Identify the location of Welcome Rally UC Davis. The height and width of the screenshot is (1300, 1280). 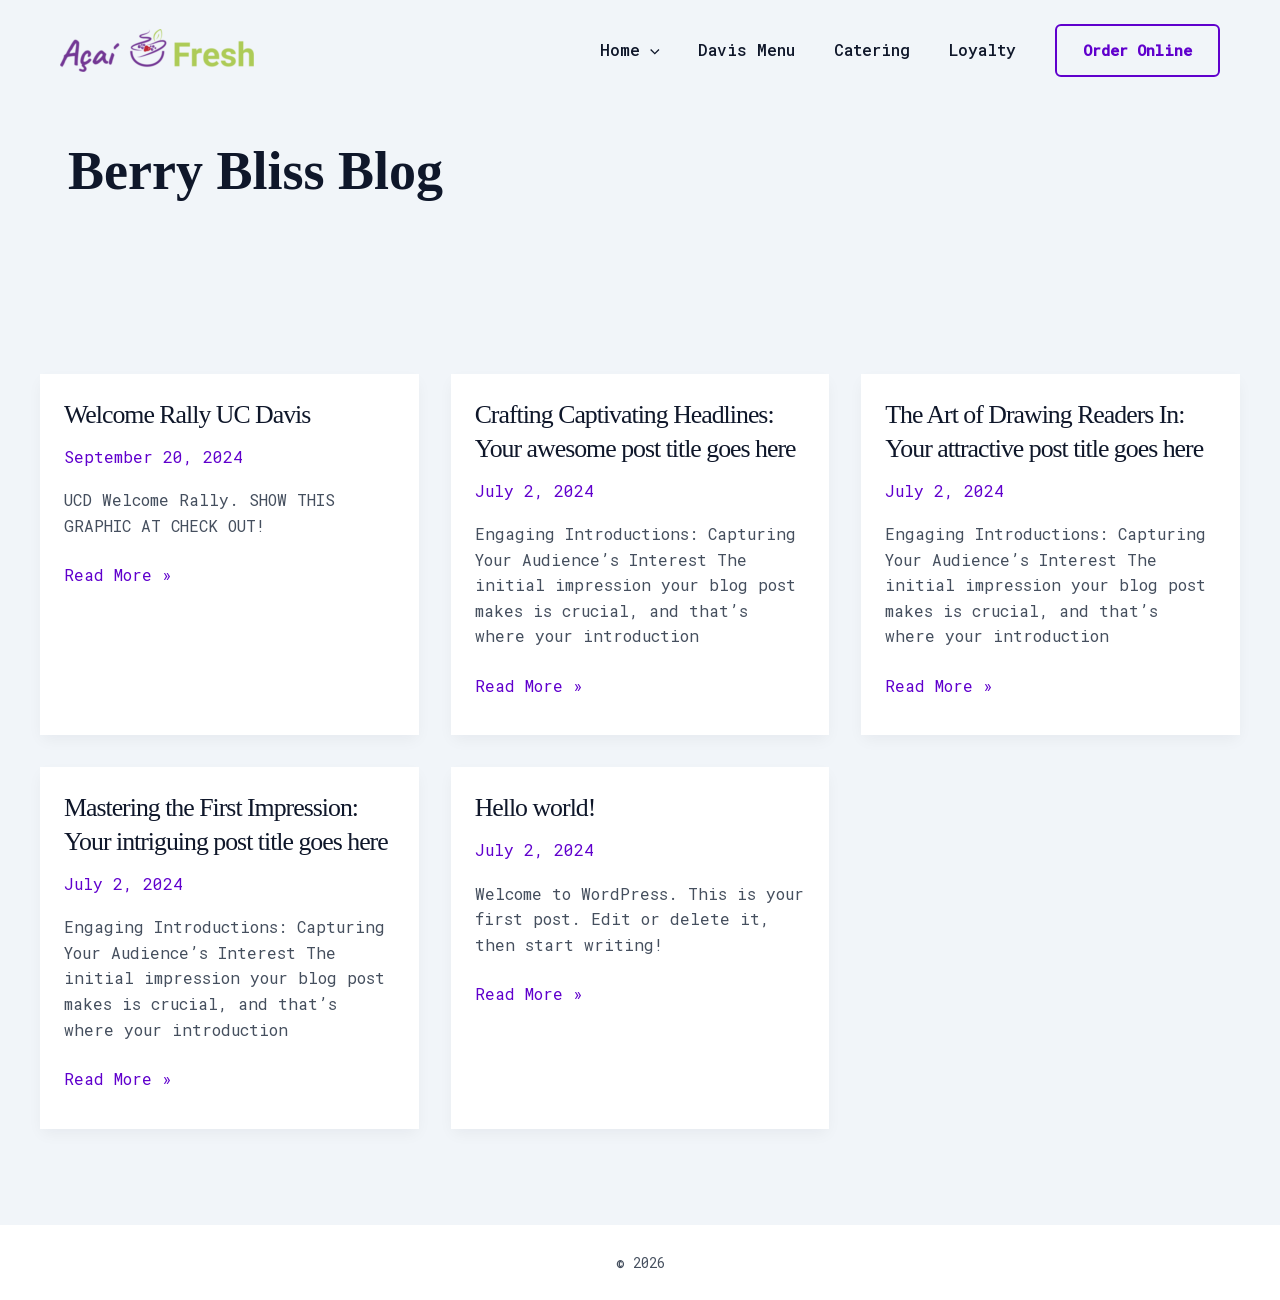
(188, 414).